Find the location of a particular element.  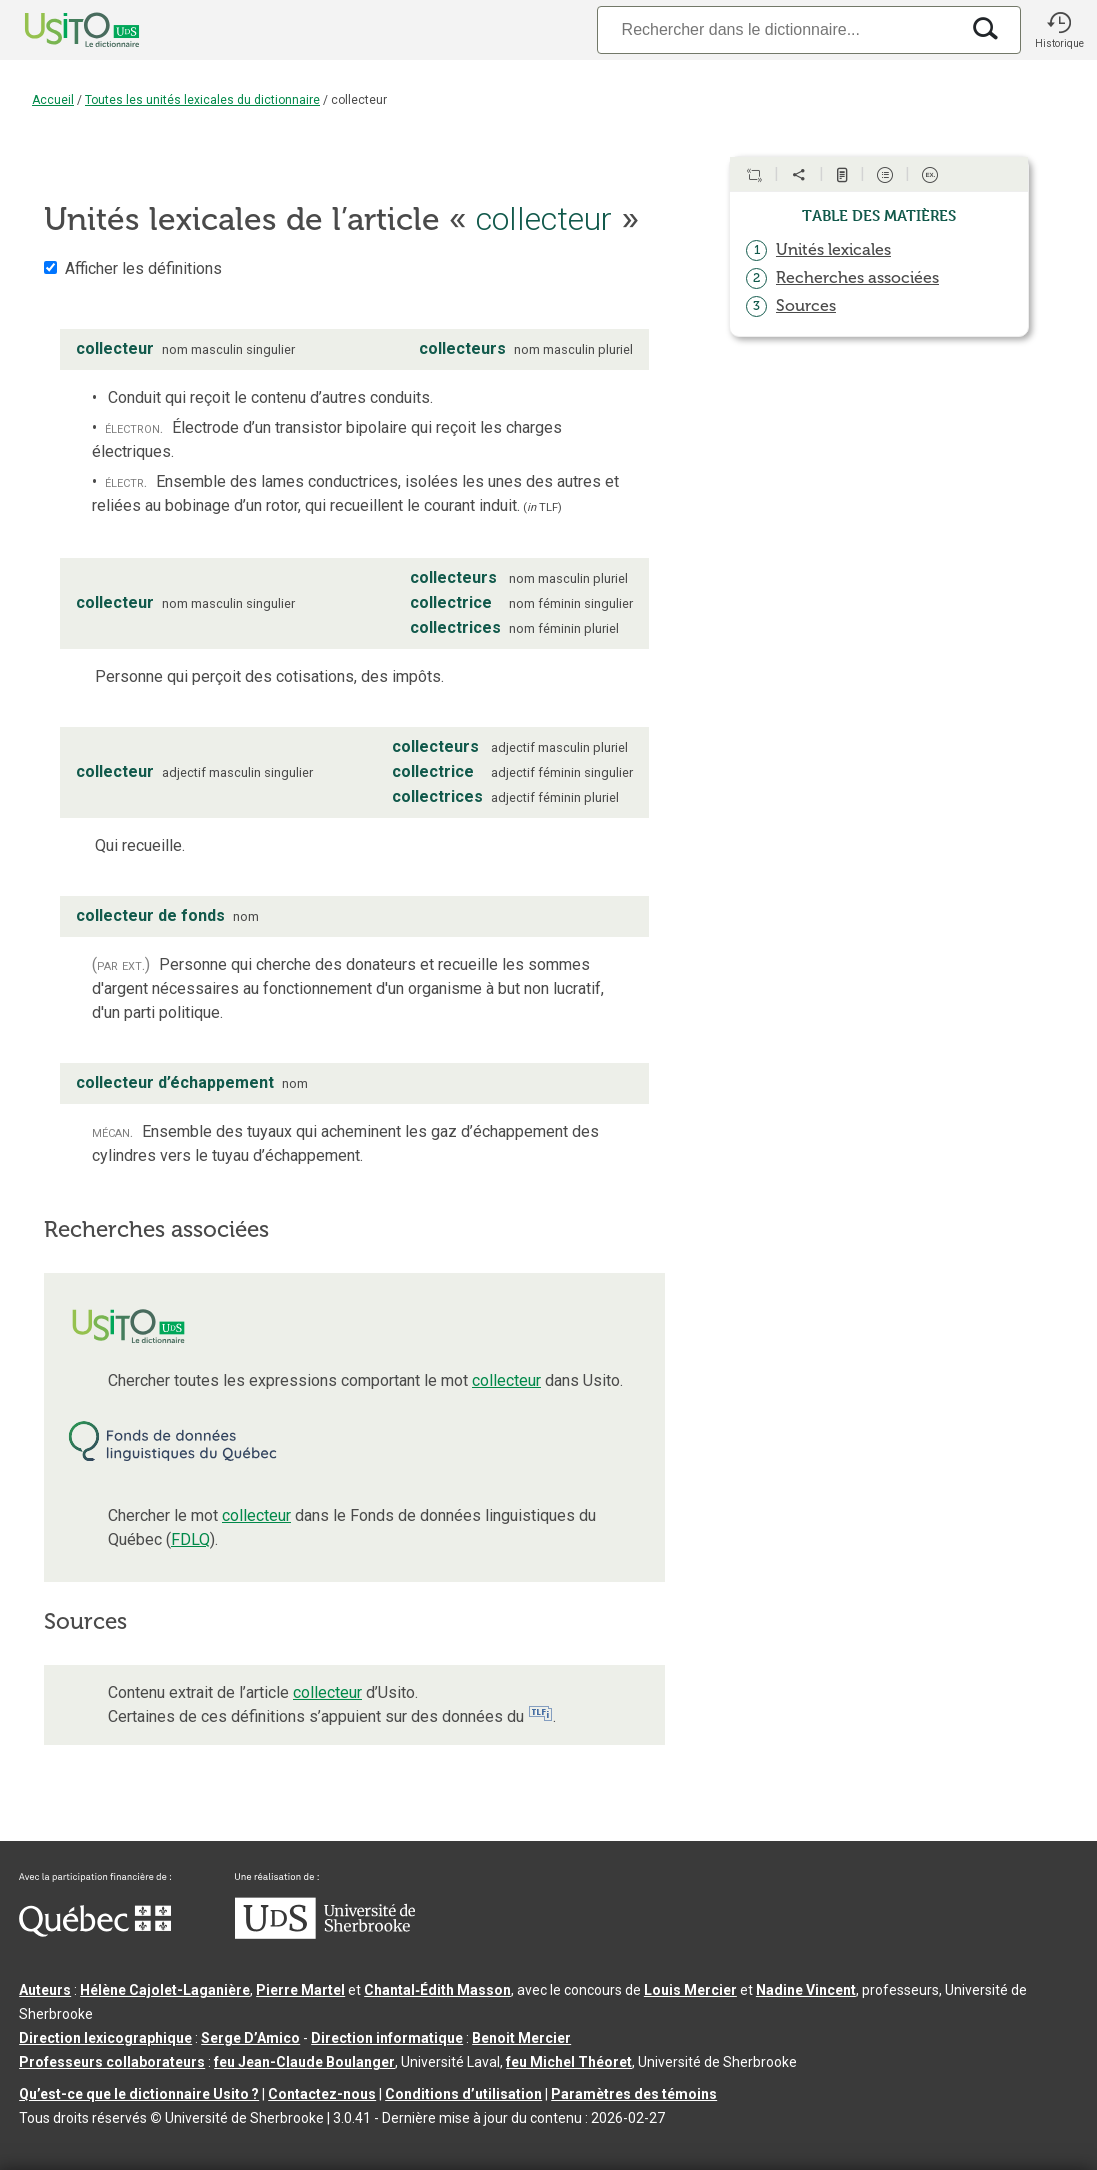

Paramètres des témoins is located at coordinates (634, 2094).